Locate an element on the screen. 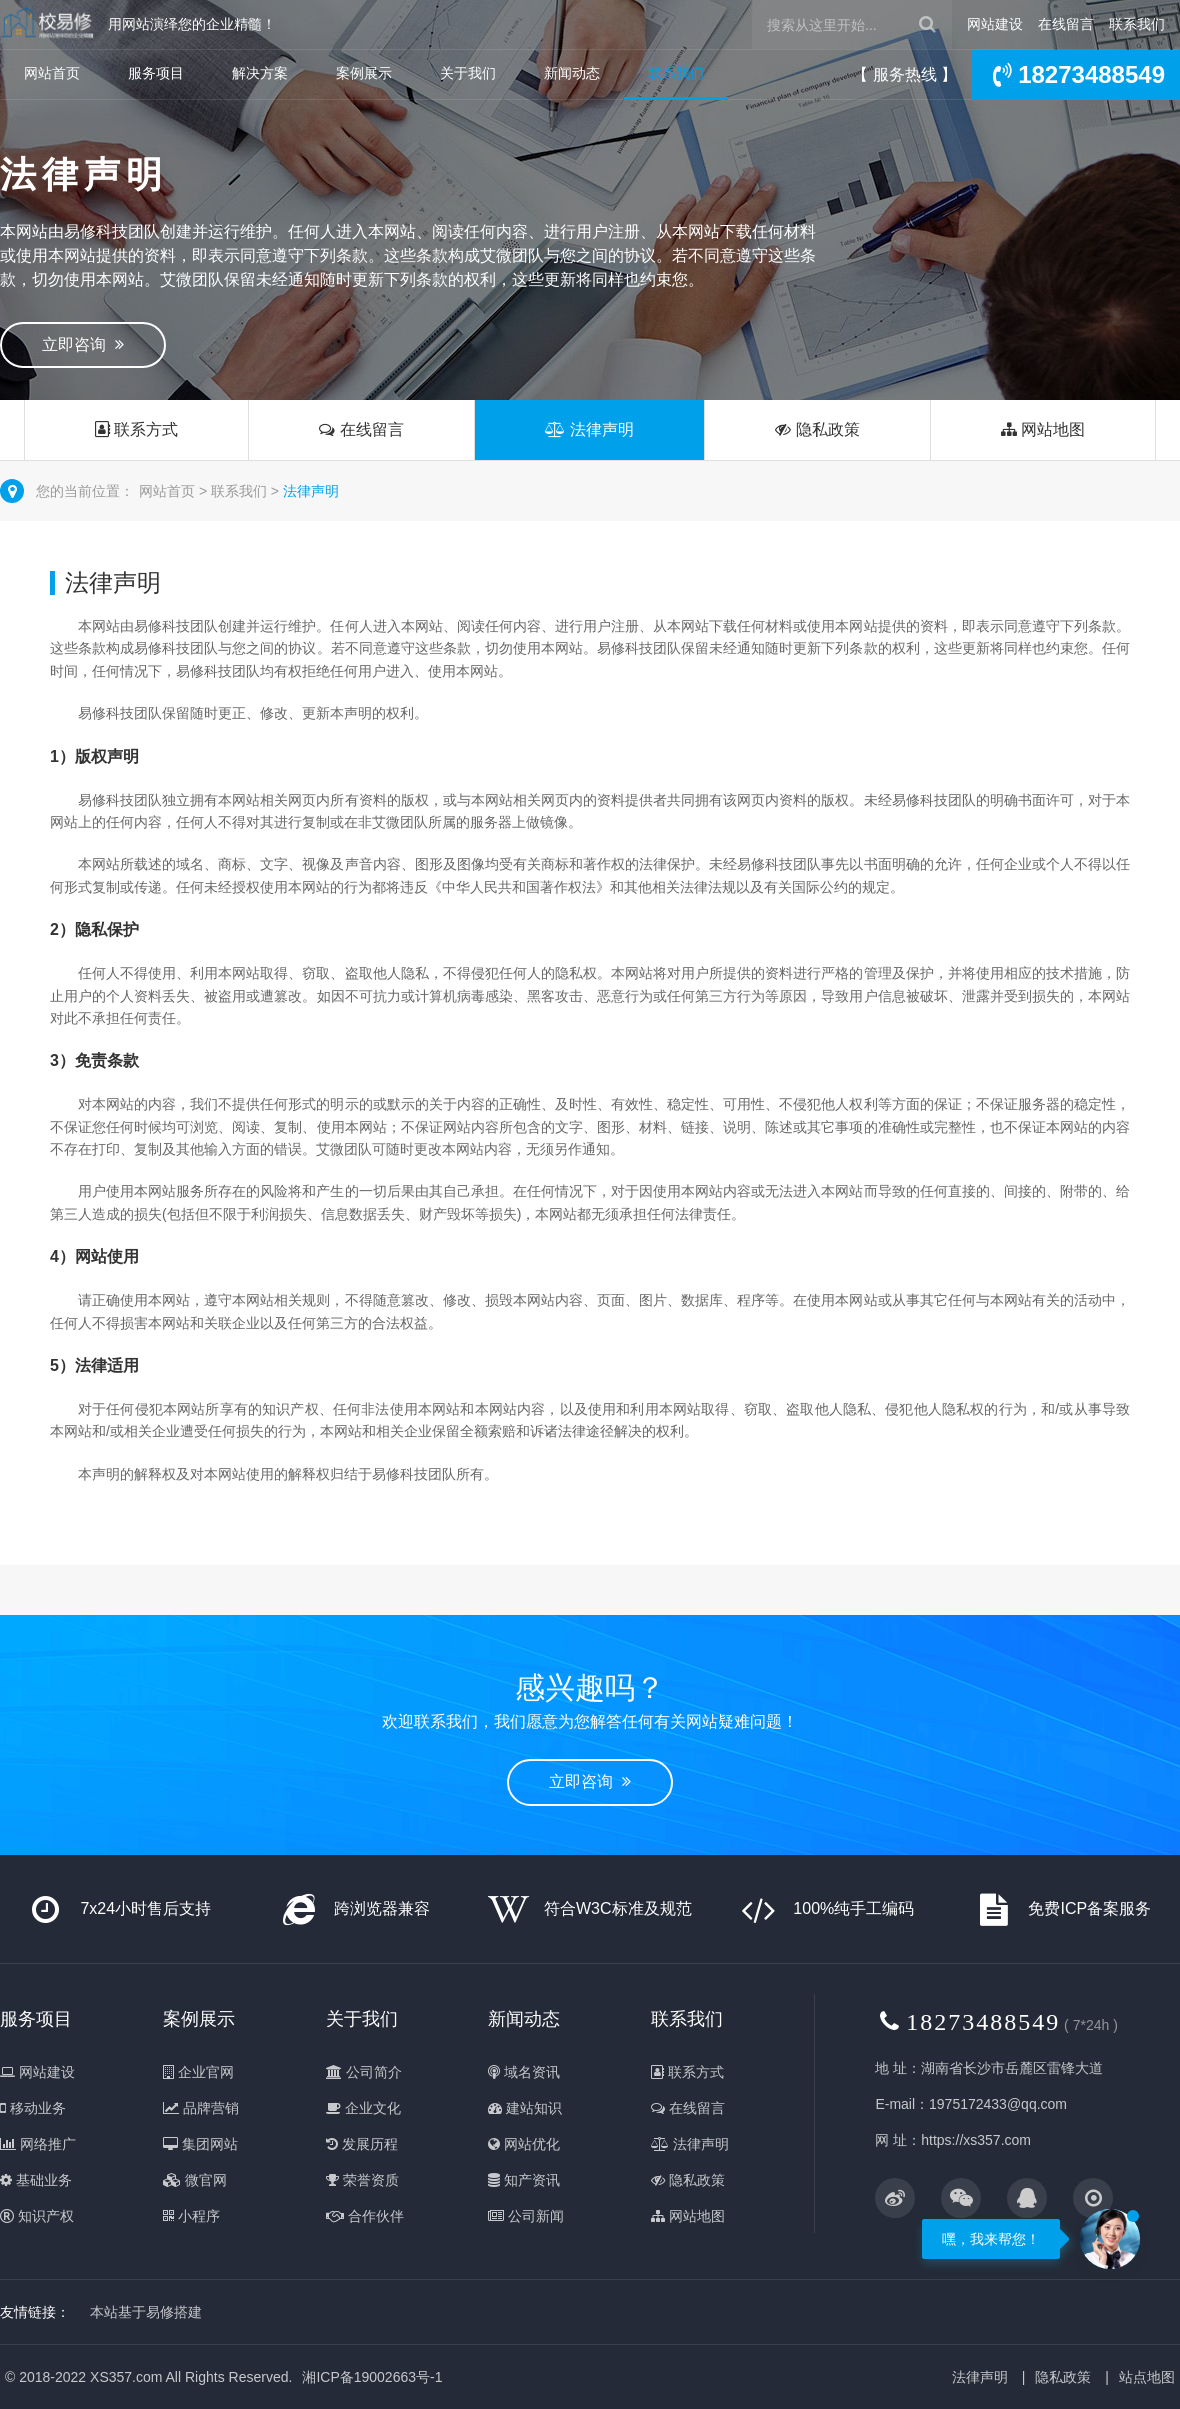 The image size is (1180, 2409). 知产资讯 is located at coordinates (524, 2180).